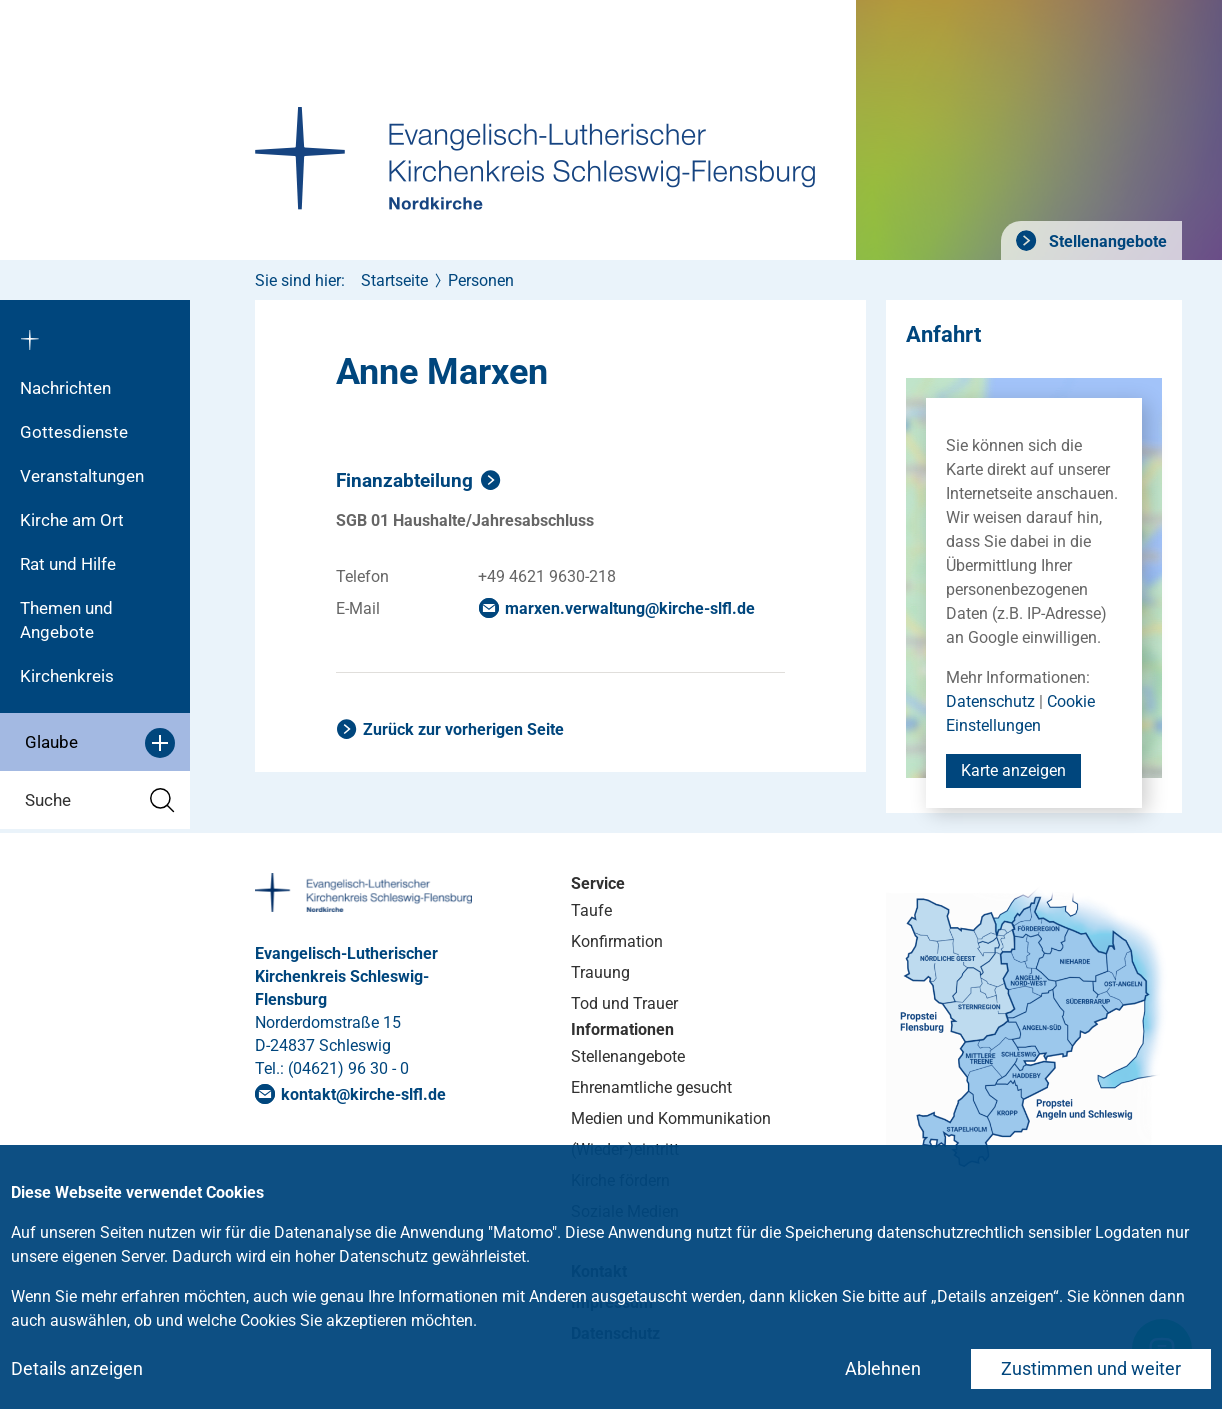 The height and width of the screenshot is (1409, 1222). I want to click on Nachrichten, so click(65, 388).